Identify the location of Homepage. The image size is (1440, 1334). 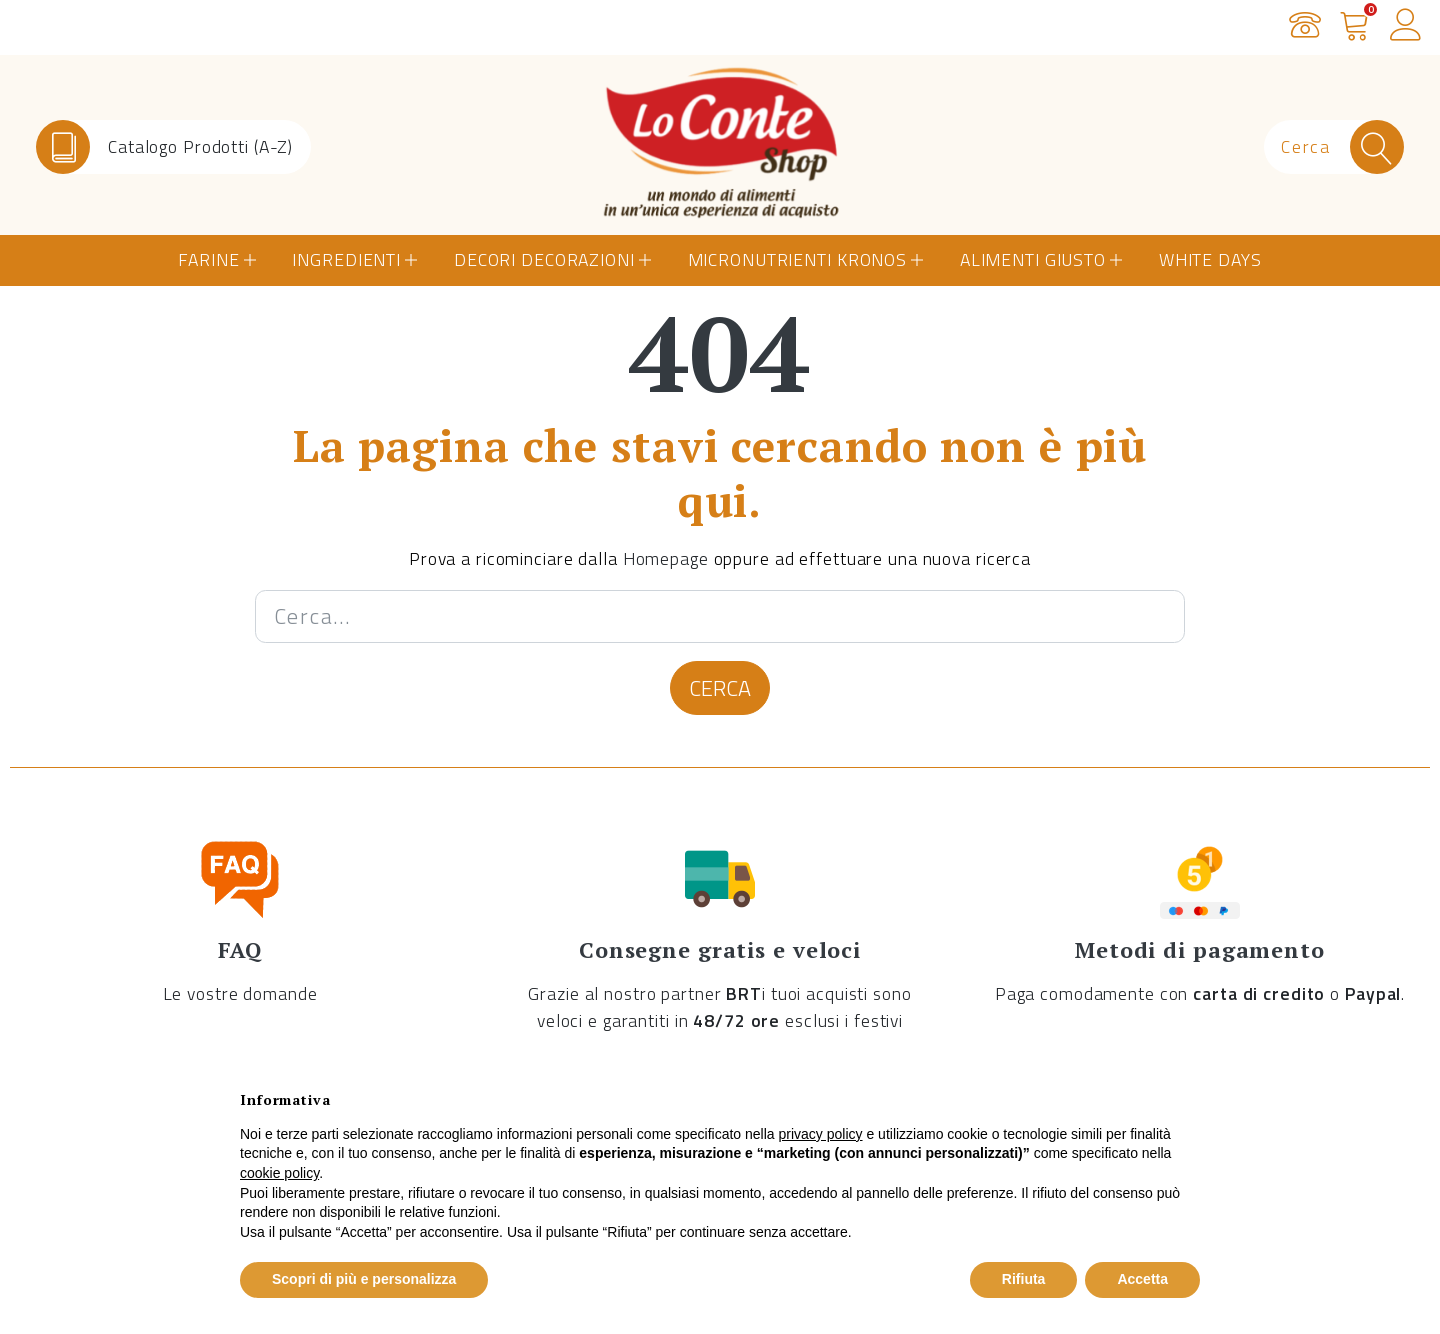
(666, 558).